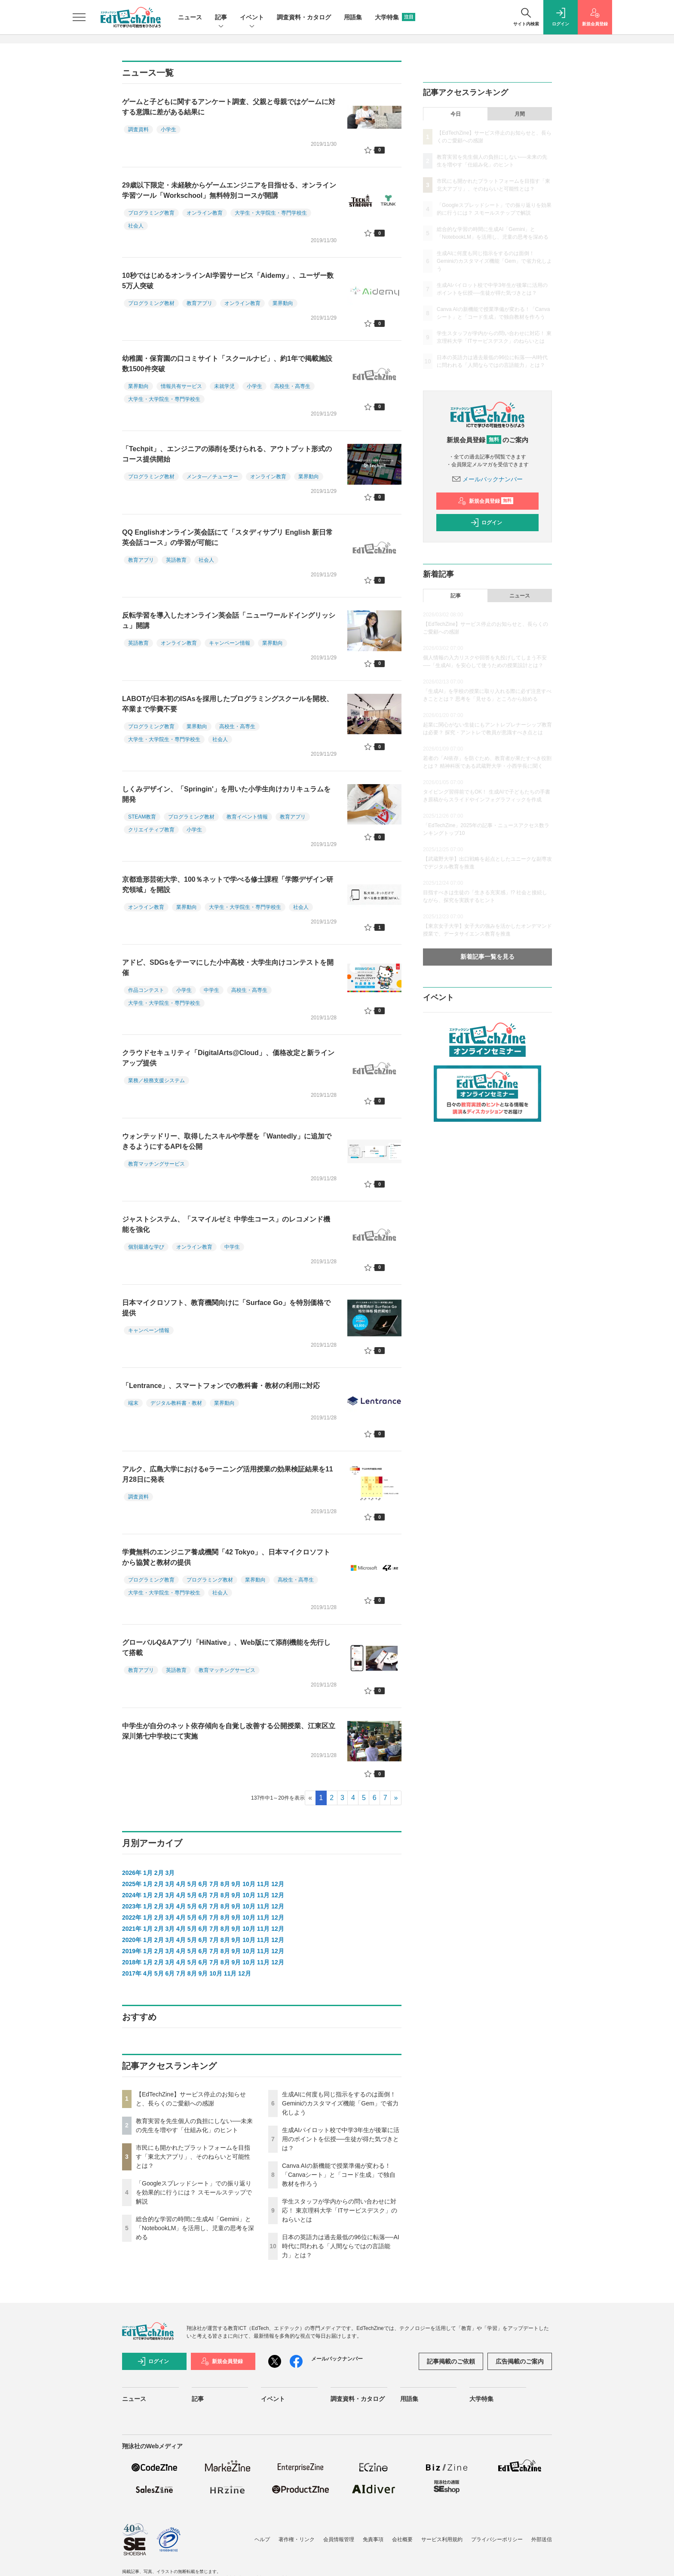  What do you see at coordinates (486, 522) in the screenshot?
I see `ログイン` at bounding box center [486, 522].